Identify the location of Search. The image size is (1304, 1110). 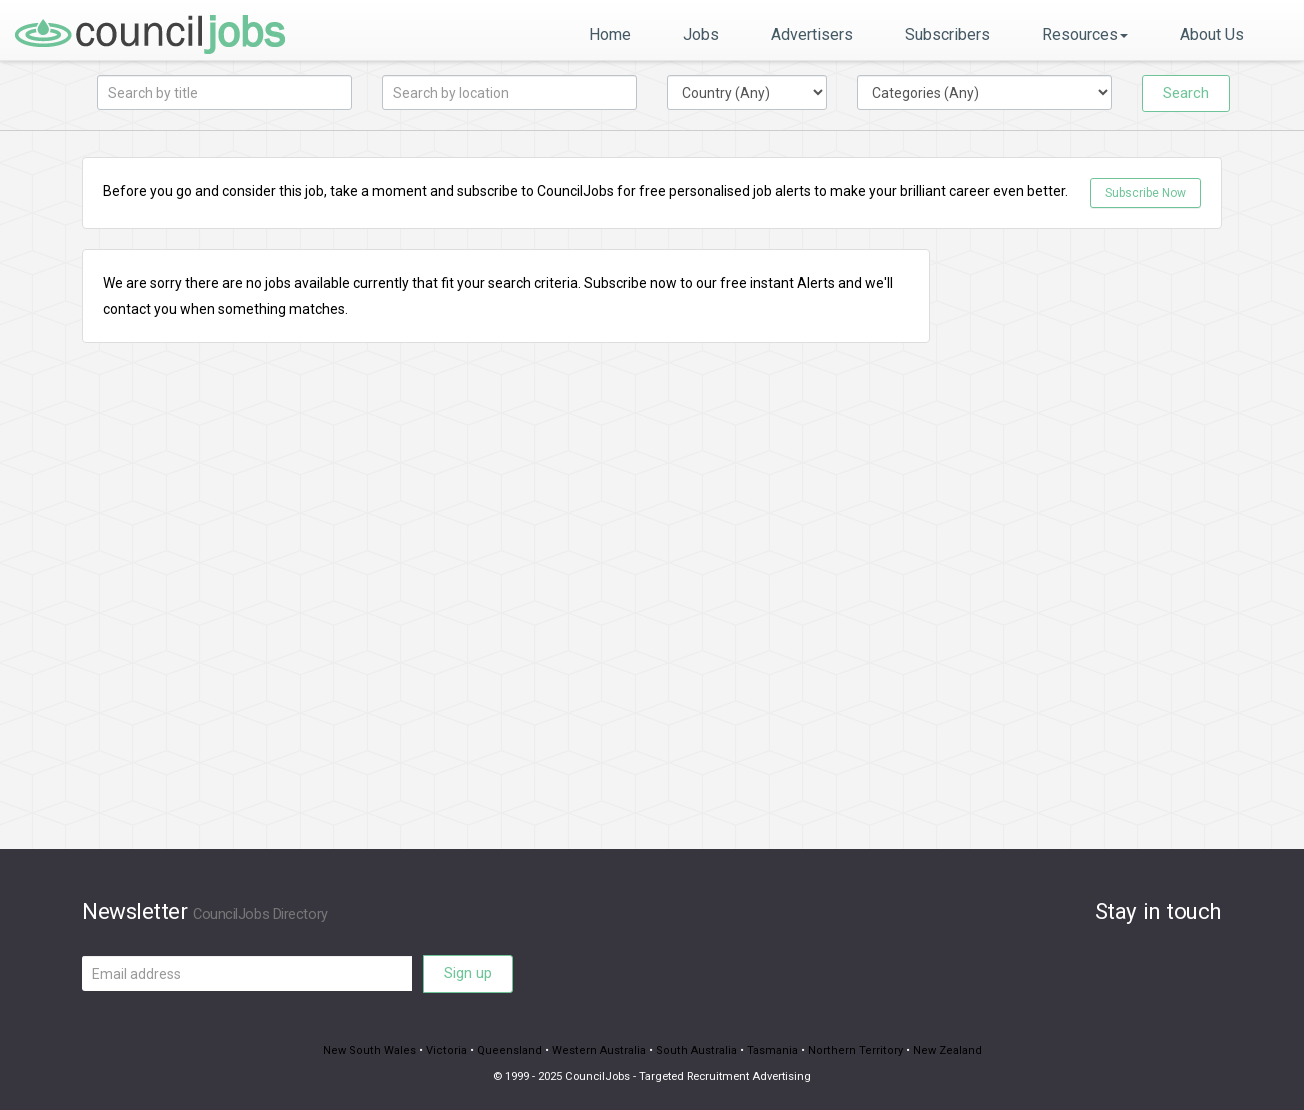
(1186, 93).